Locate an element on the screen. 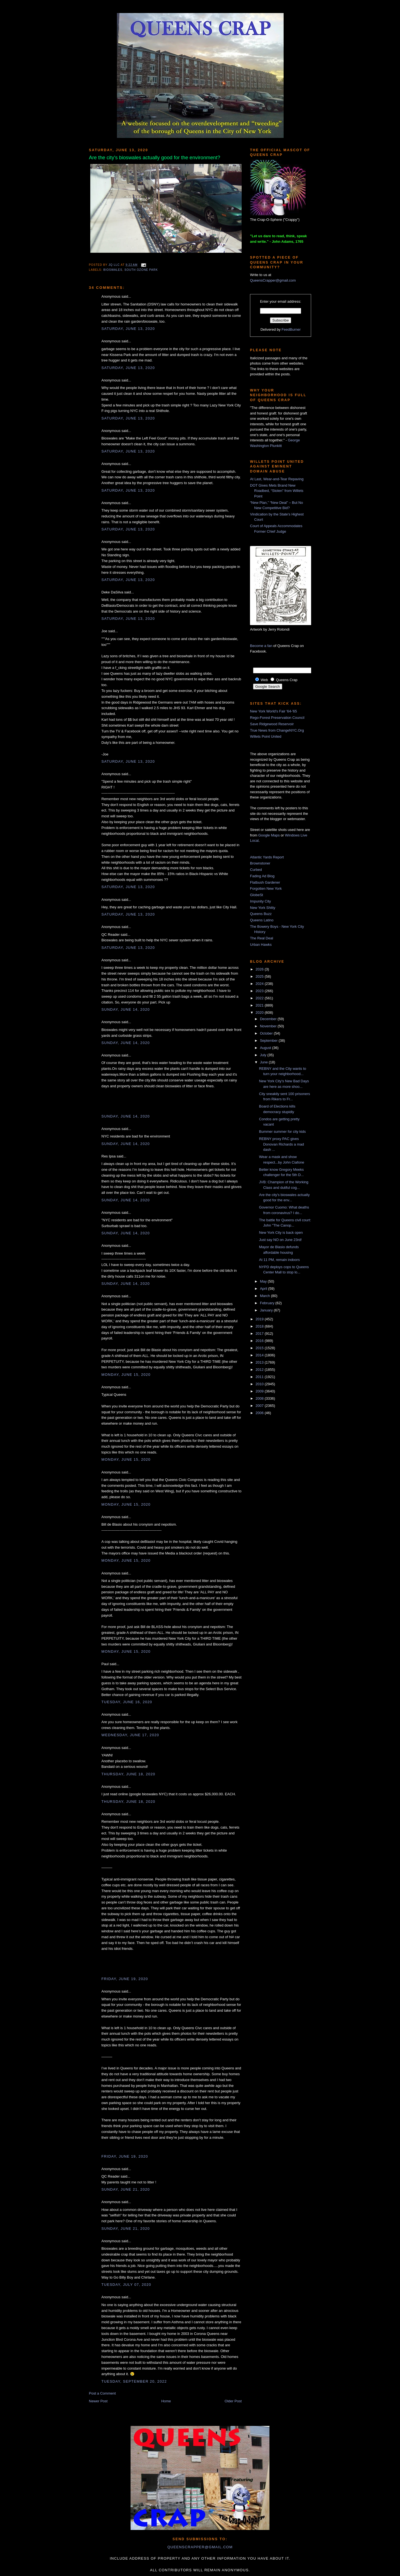 This screenshot has width=400, height=2576. JQ LLC is located at coordinates (115, 264).